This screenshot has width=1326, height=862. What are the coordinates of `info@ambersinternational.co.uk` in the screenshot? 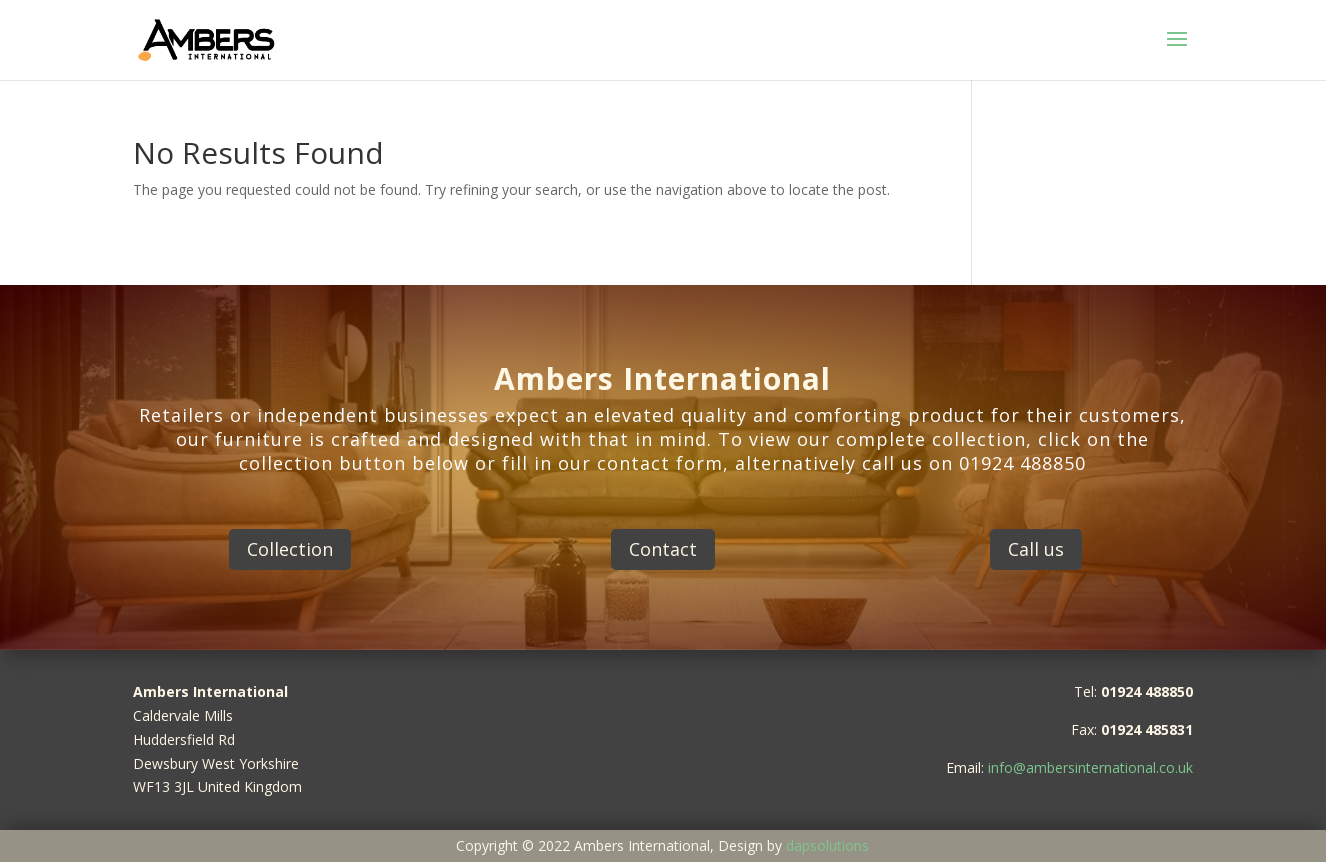 It's located at (1090, 767).